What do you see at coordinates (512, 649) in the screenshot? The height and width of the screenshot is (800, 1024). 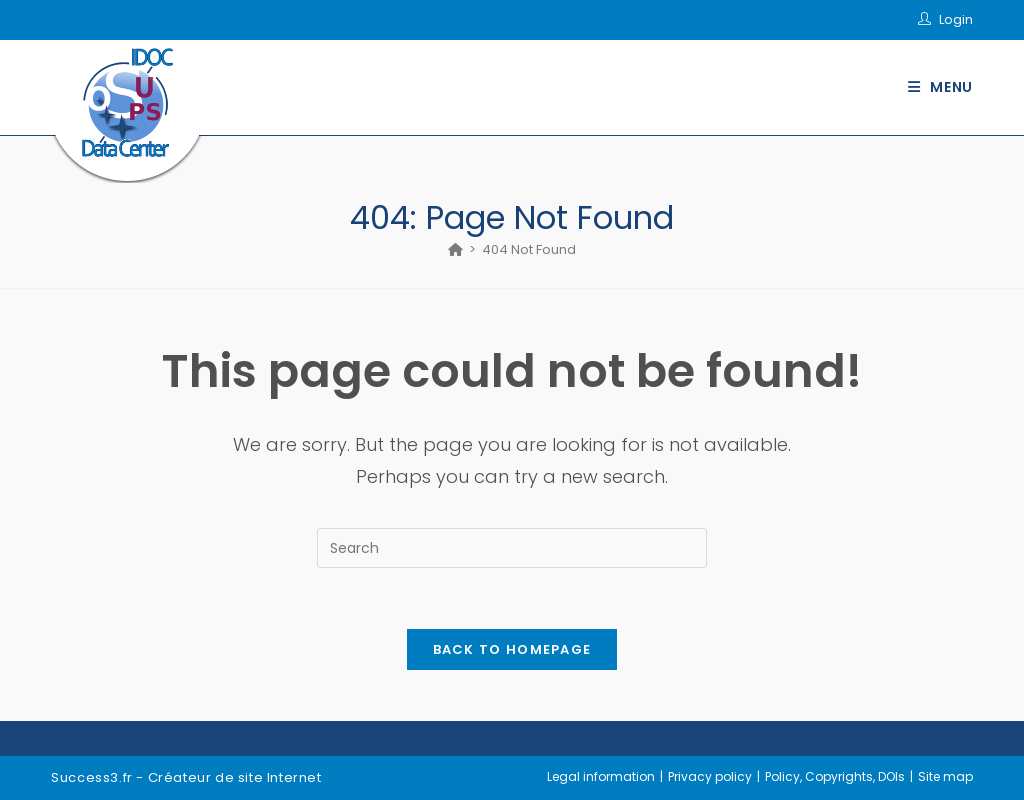 I see `Back To Homepage` at bounding box center [512, 649].